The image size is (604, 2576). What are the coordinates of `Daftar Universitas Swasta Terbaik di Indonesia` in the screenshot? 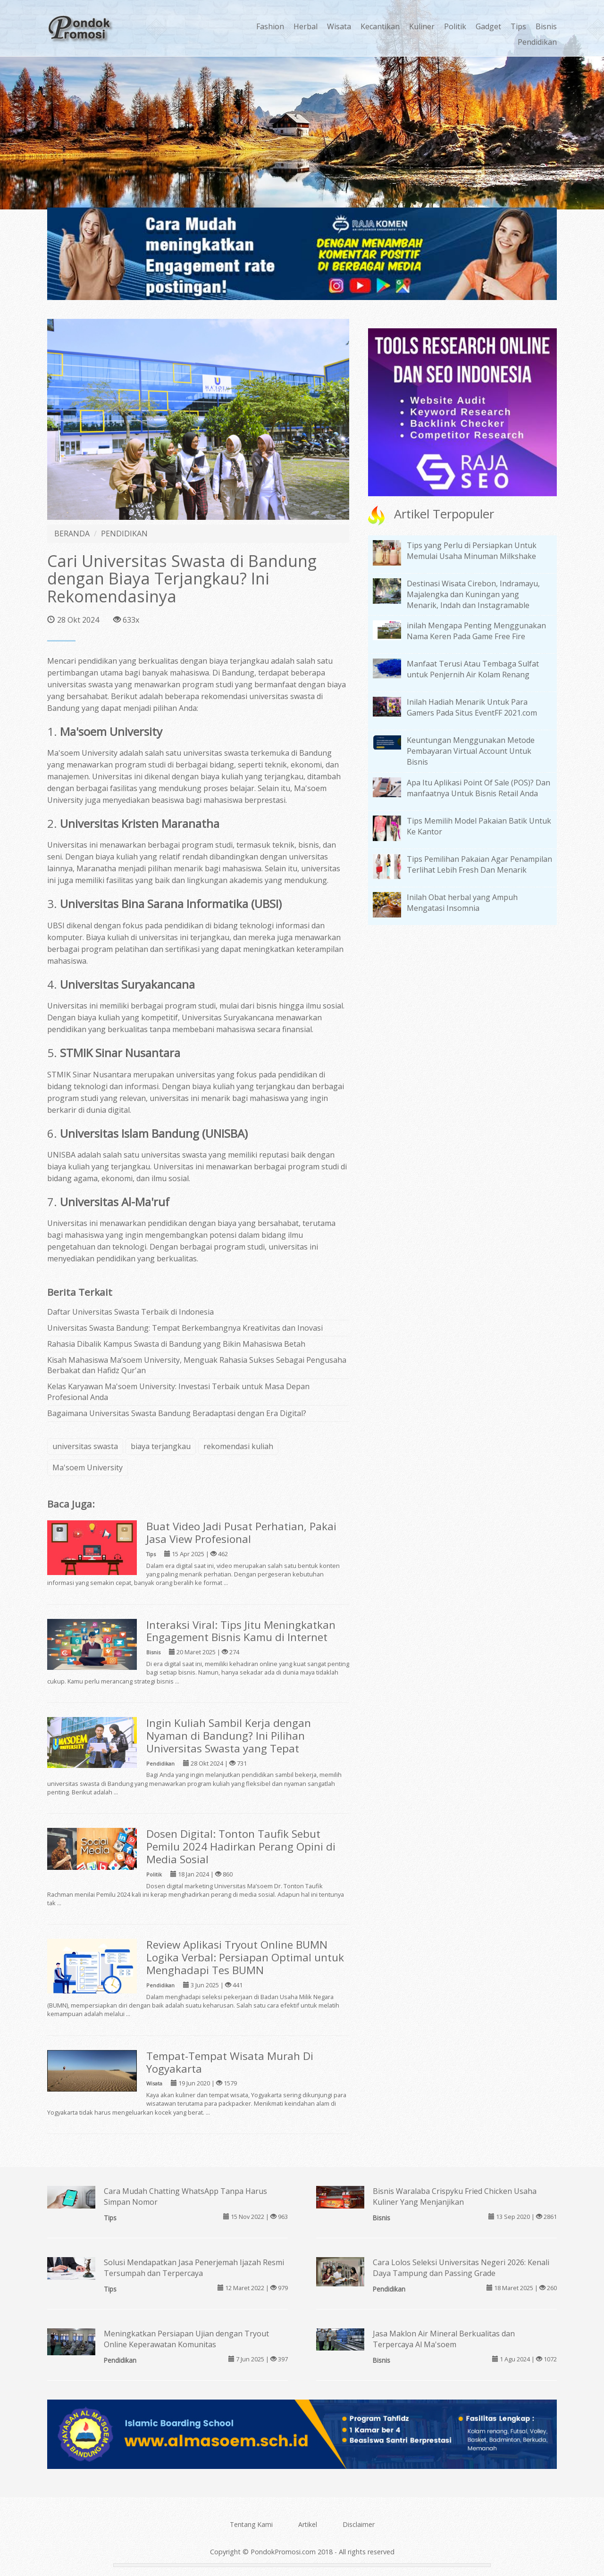 It's located at (130, 1312).